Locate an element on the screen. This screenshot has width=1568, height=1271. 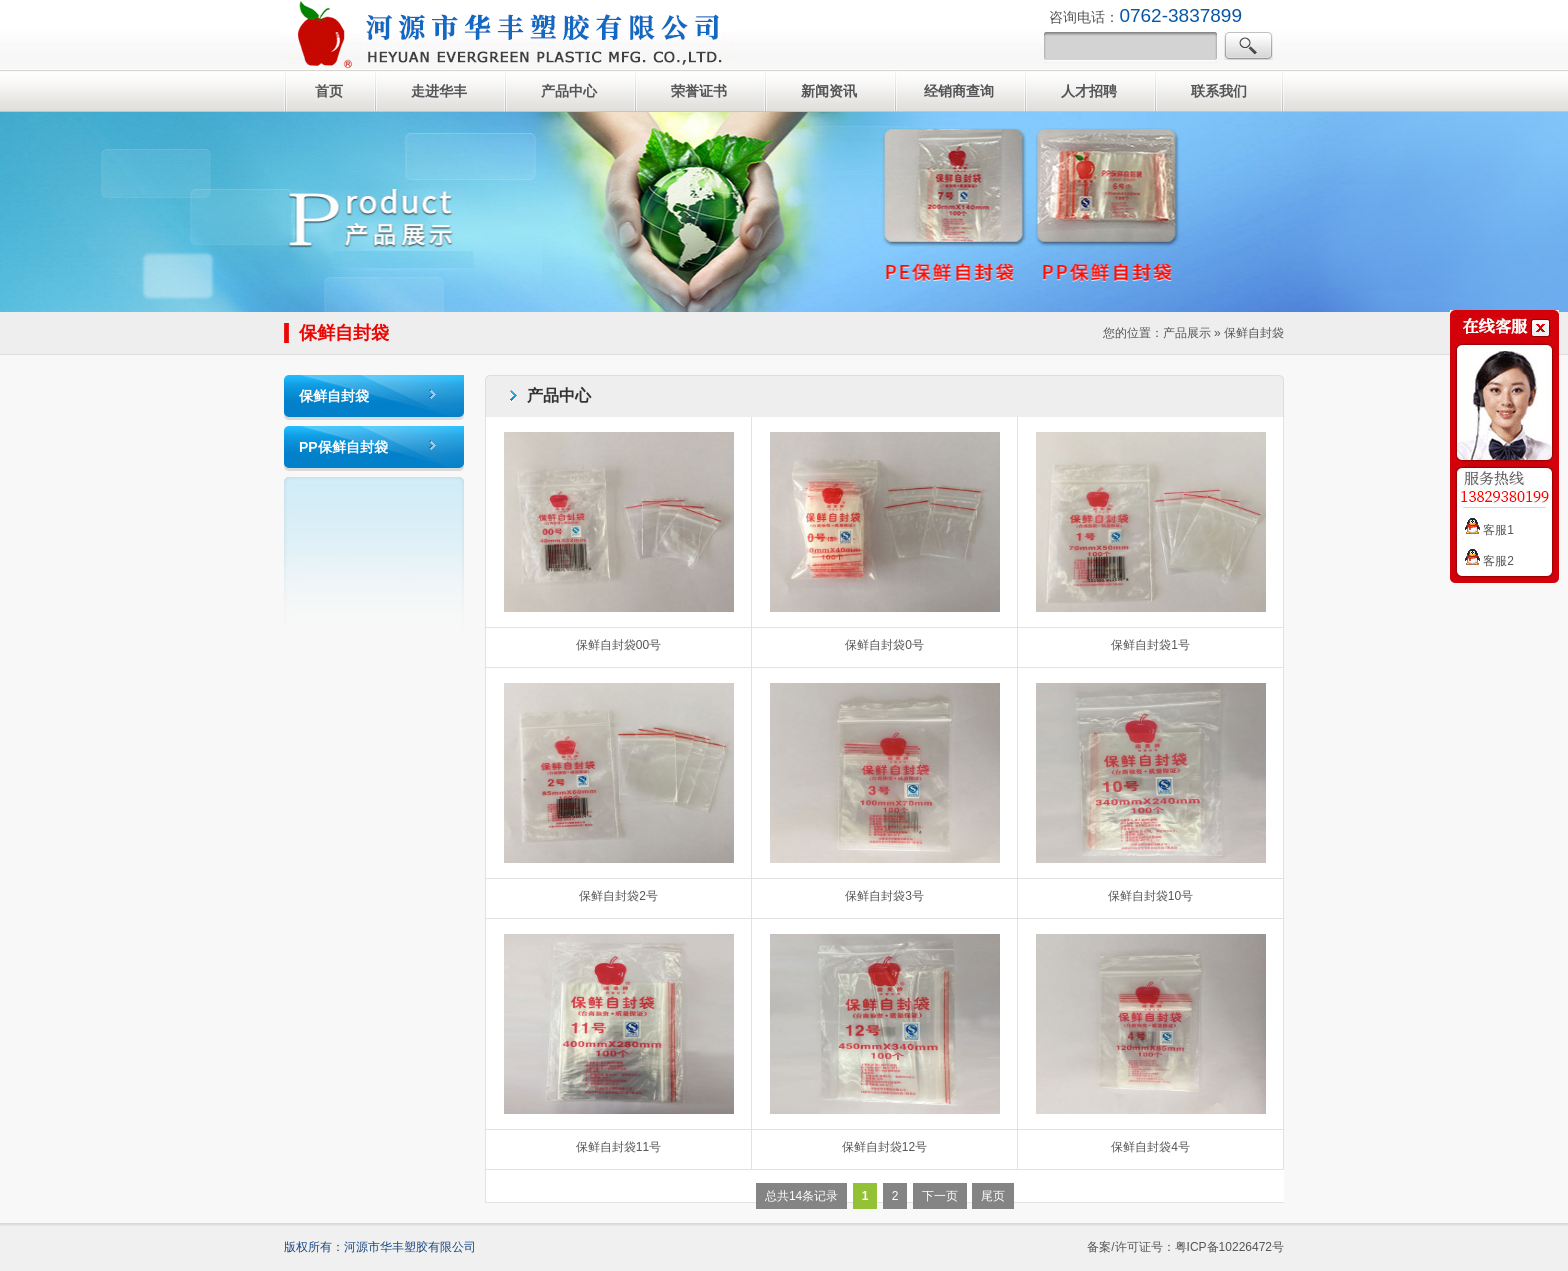
保鲜自封袋12号 is located at coordinates (884, 1147).